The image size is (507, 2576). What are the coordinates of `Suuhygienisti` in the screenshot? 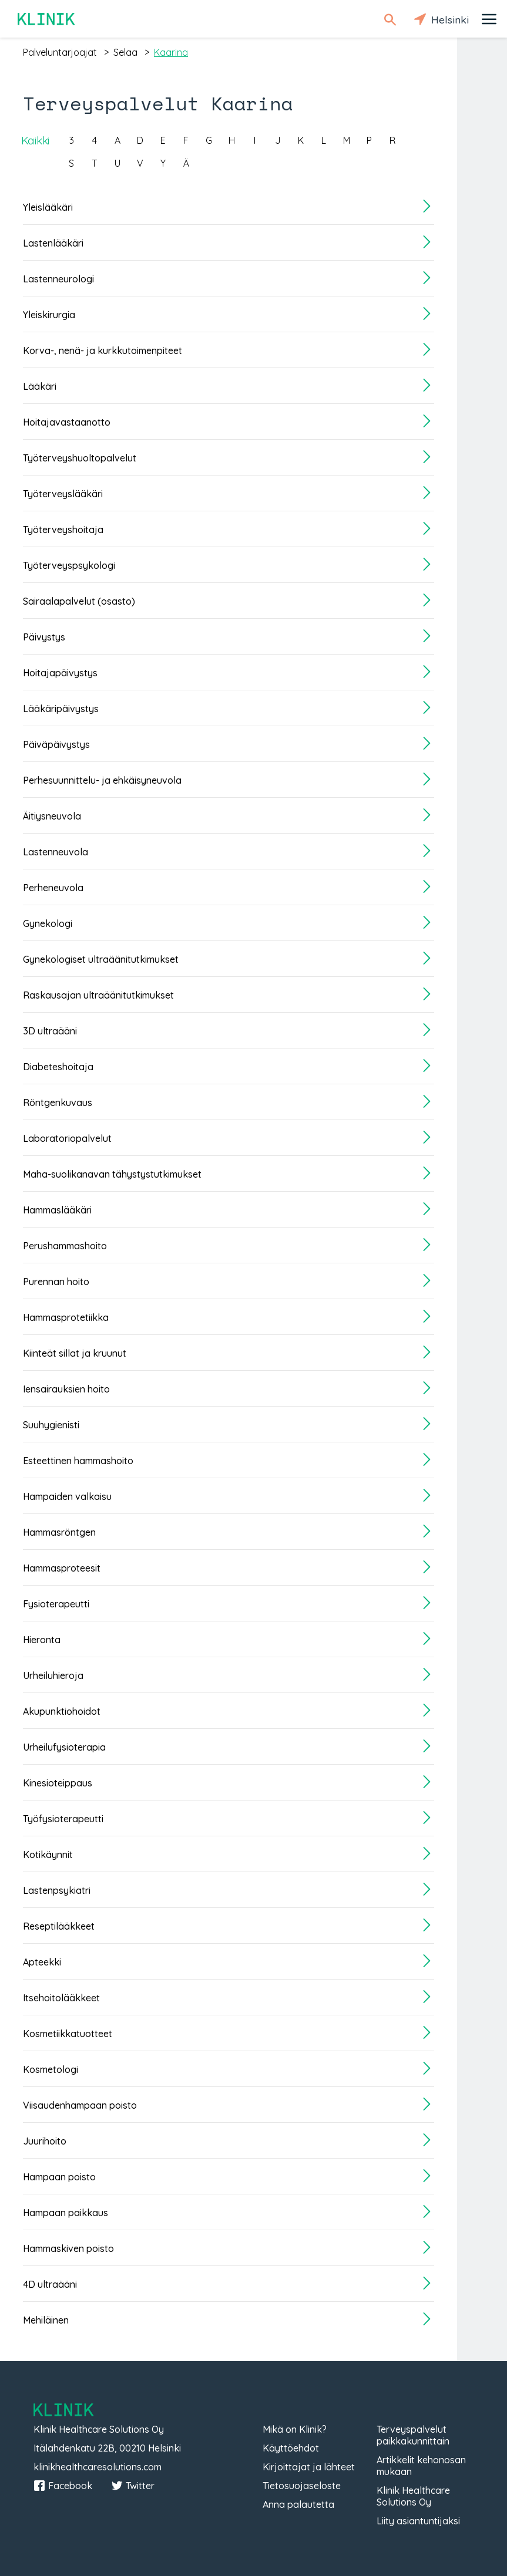 It's located at (51, 1425).